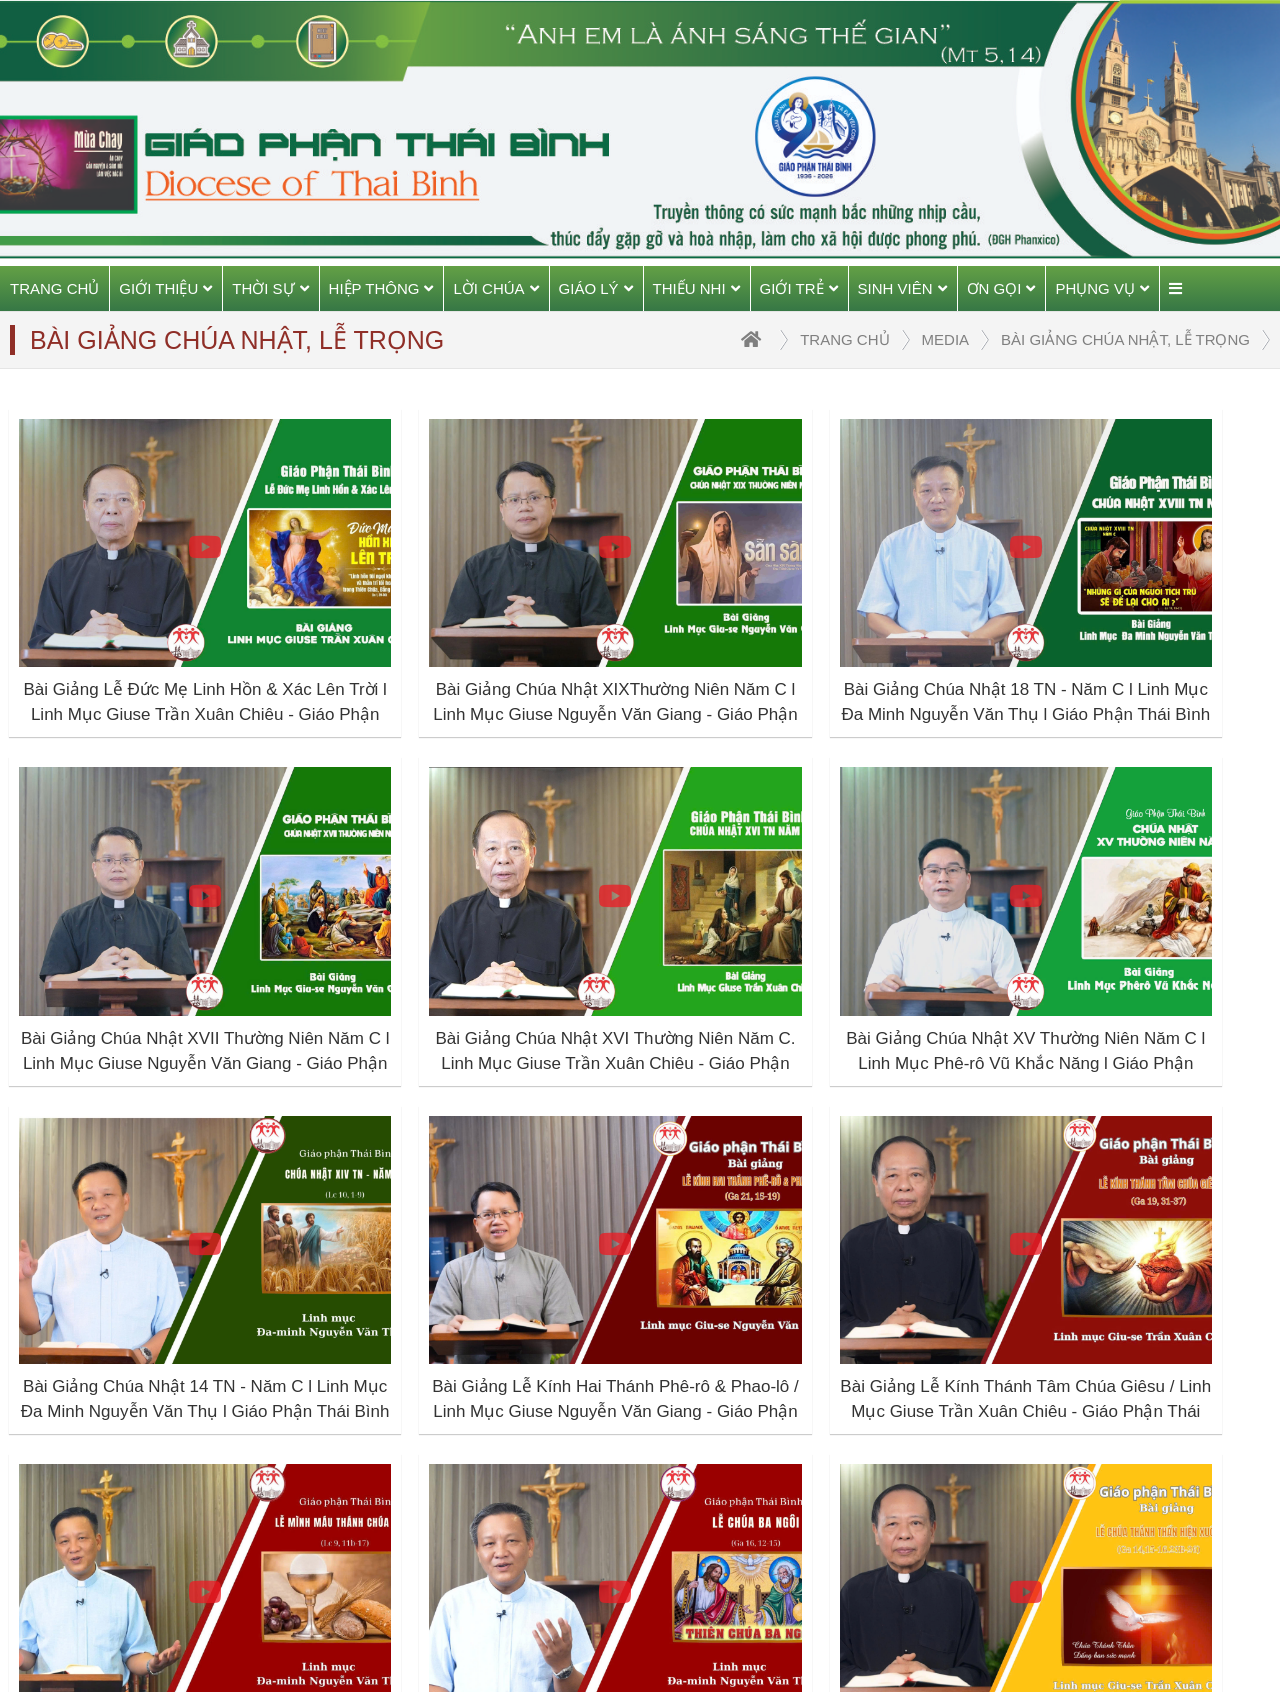 Image resolution: width=1280 pixels, height=1692 pixels. What do you see at coordinates (975, 1550) in the screenshot?
I see `HĐGMVN` at bounding box center [975, 1550].